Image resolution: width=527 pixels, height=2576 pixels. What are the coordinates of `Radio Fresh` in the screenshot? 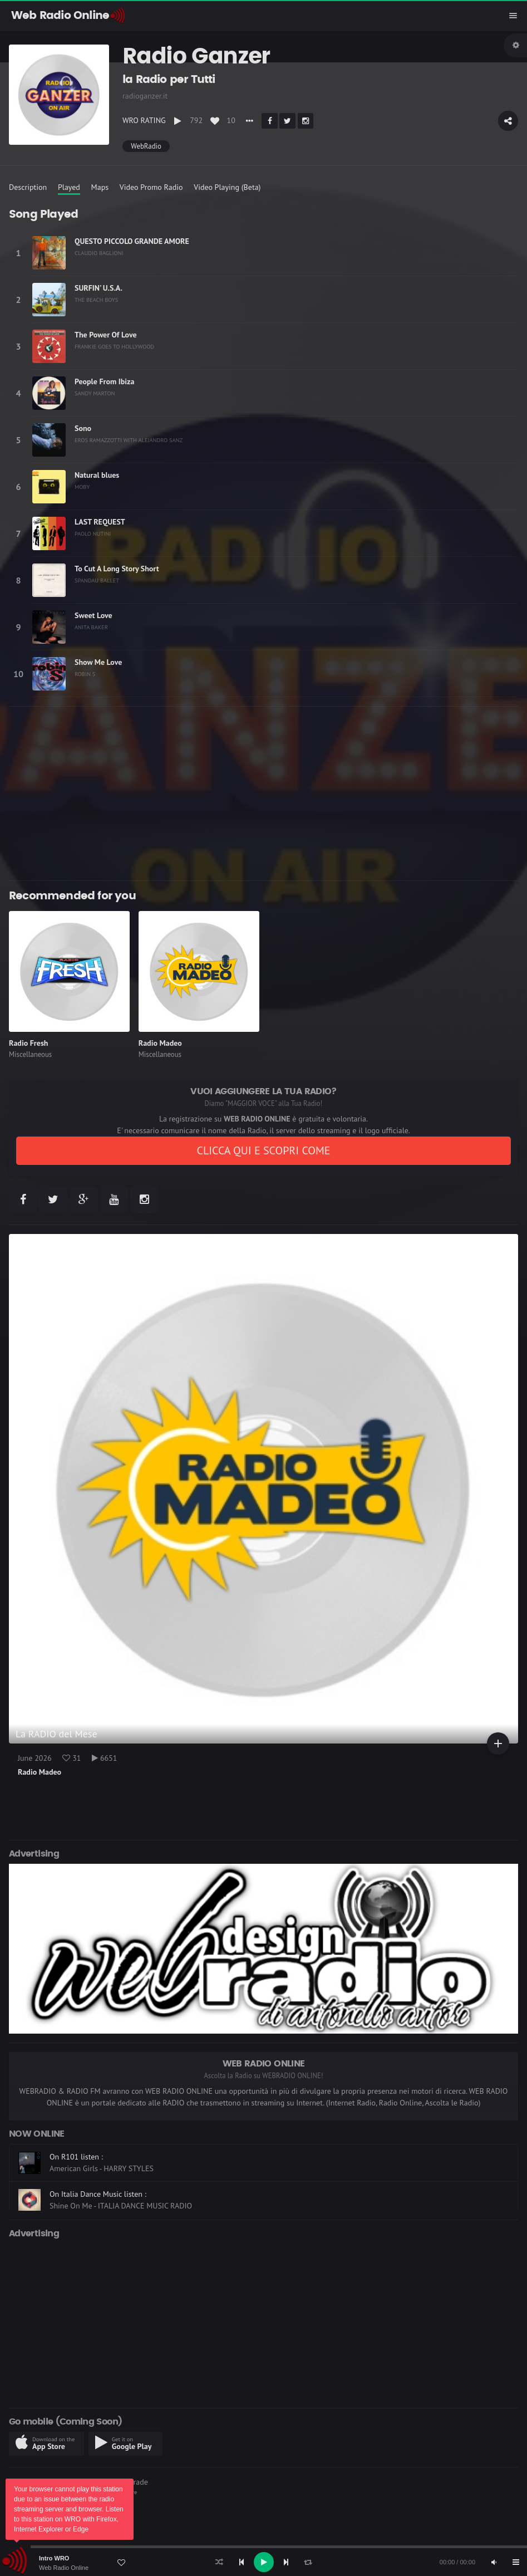 It's located at (28, 1043).